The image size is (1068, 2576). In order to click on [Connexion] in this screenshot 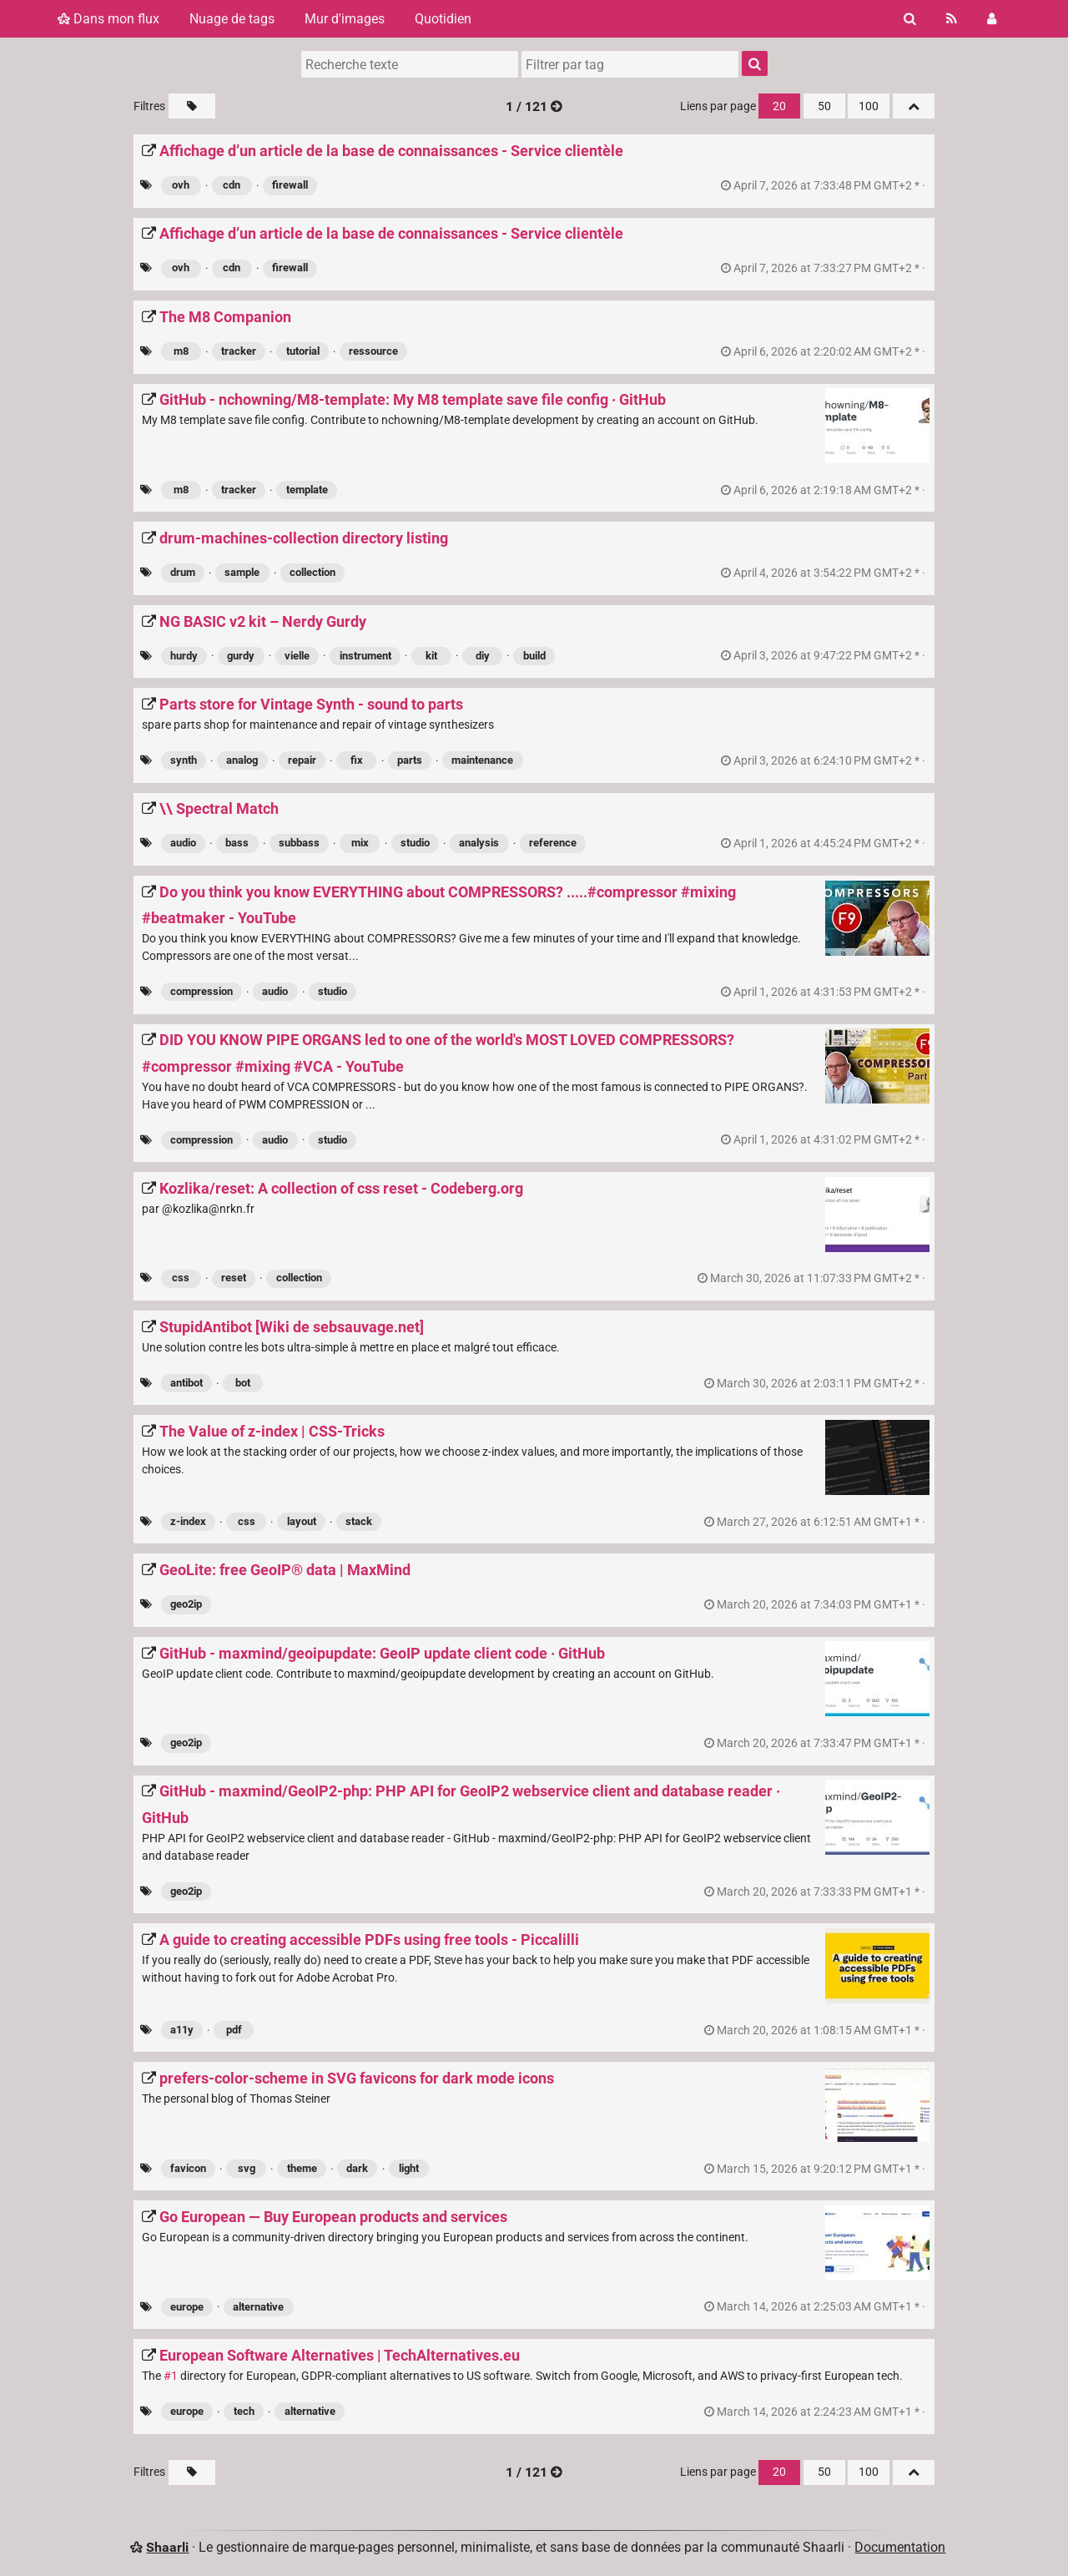, I will do `click(992, 19)`.